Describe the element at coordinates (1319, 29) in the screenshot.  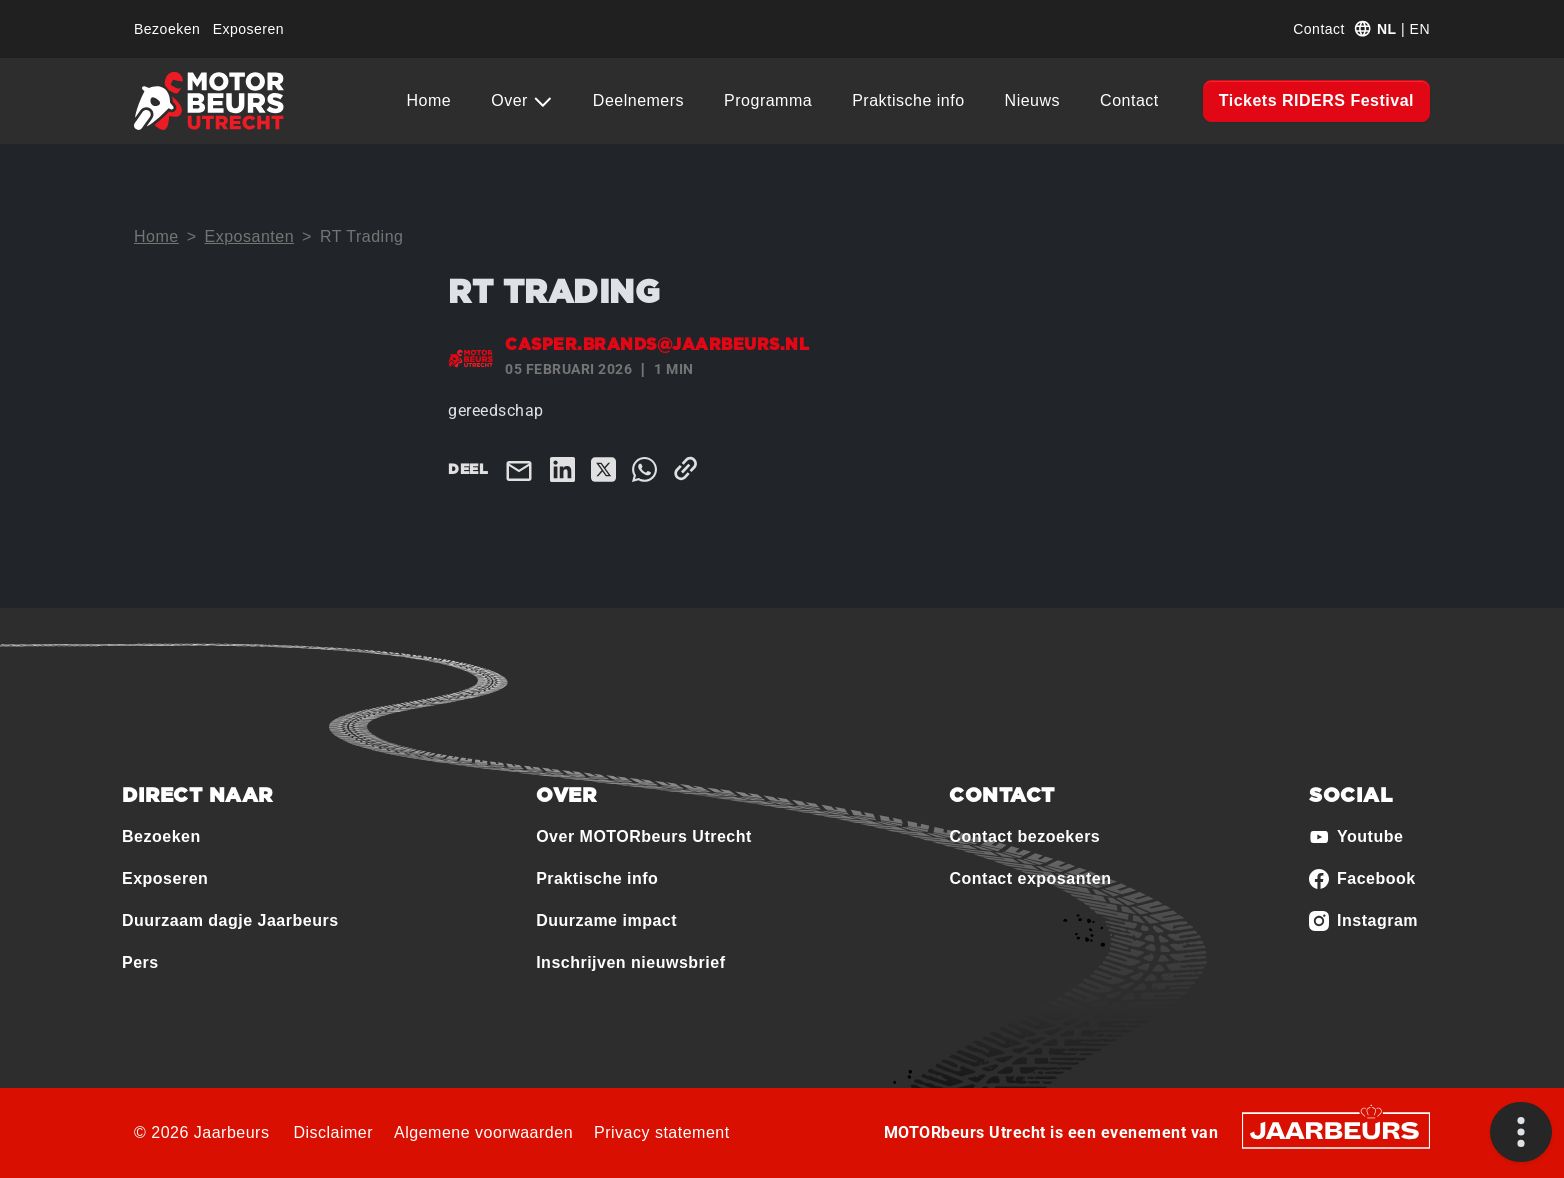
I see `Contact` at that location.